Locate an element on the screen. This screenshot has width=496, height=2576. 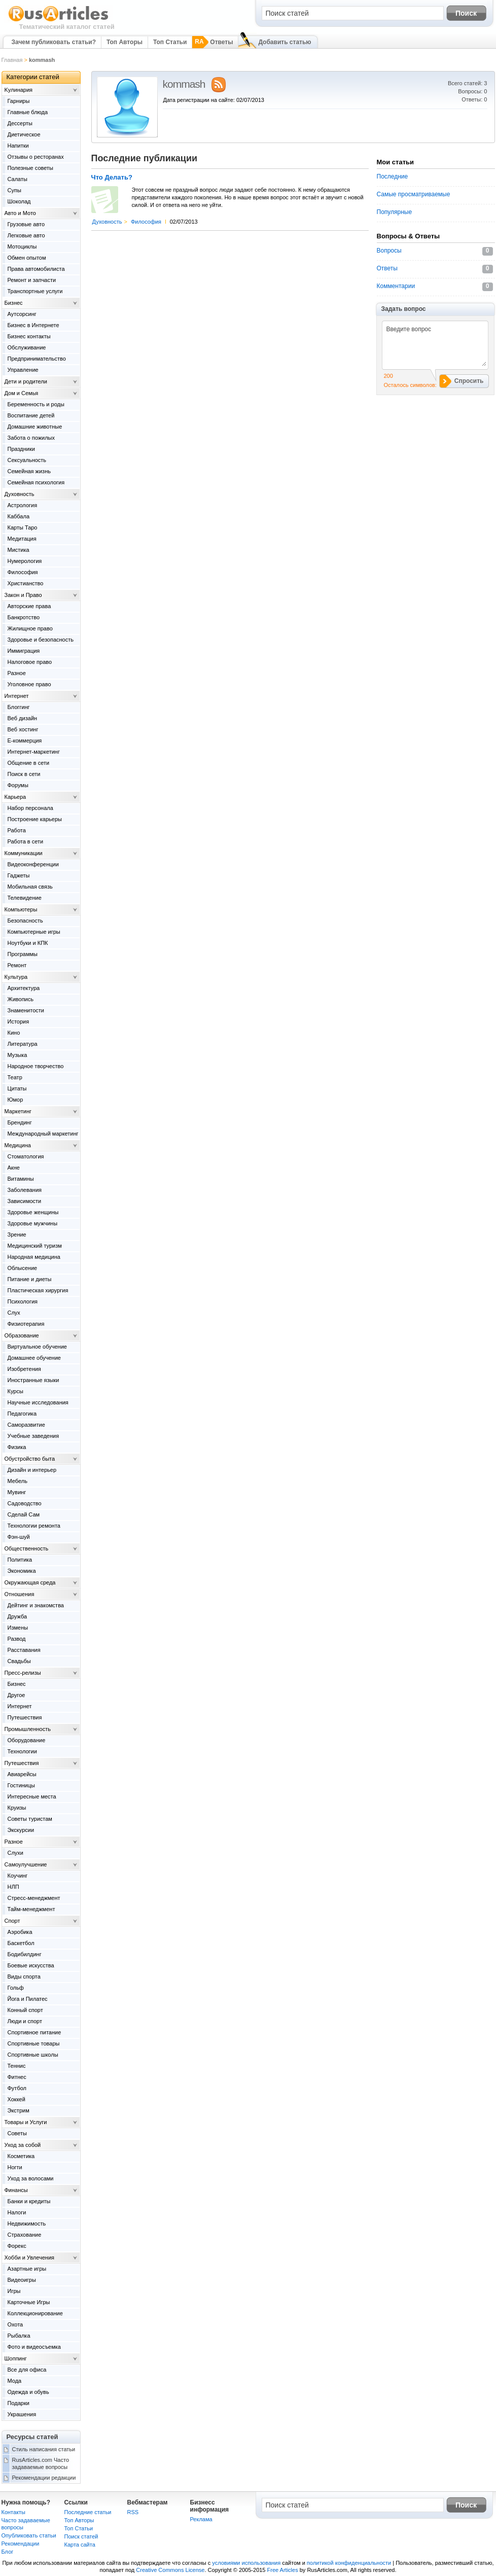
Гарниры is located at coordinates (19, 101).